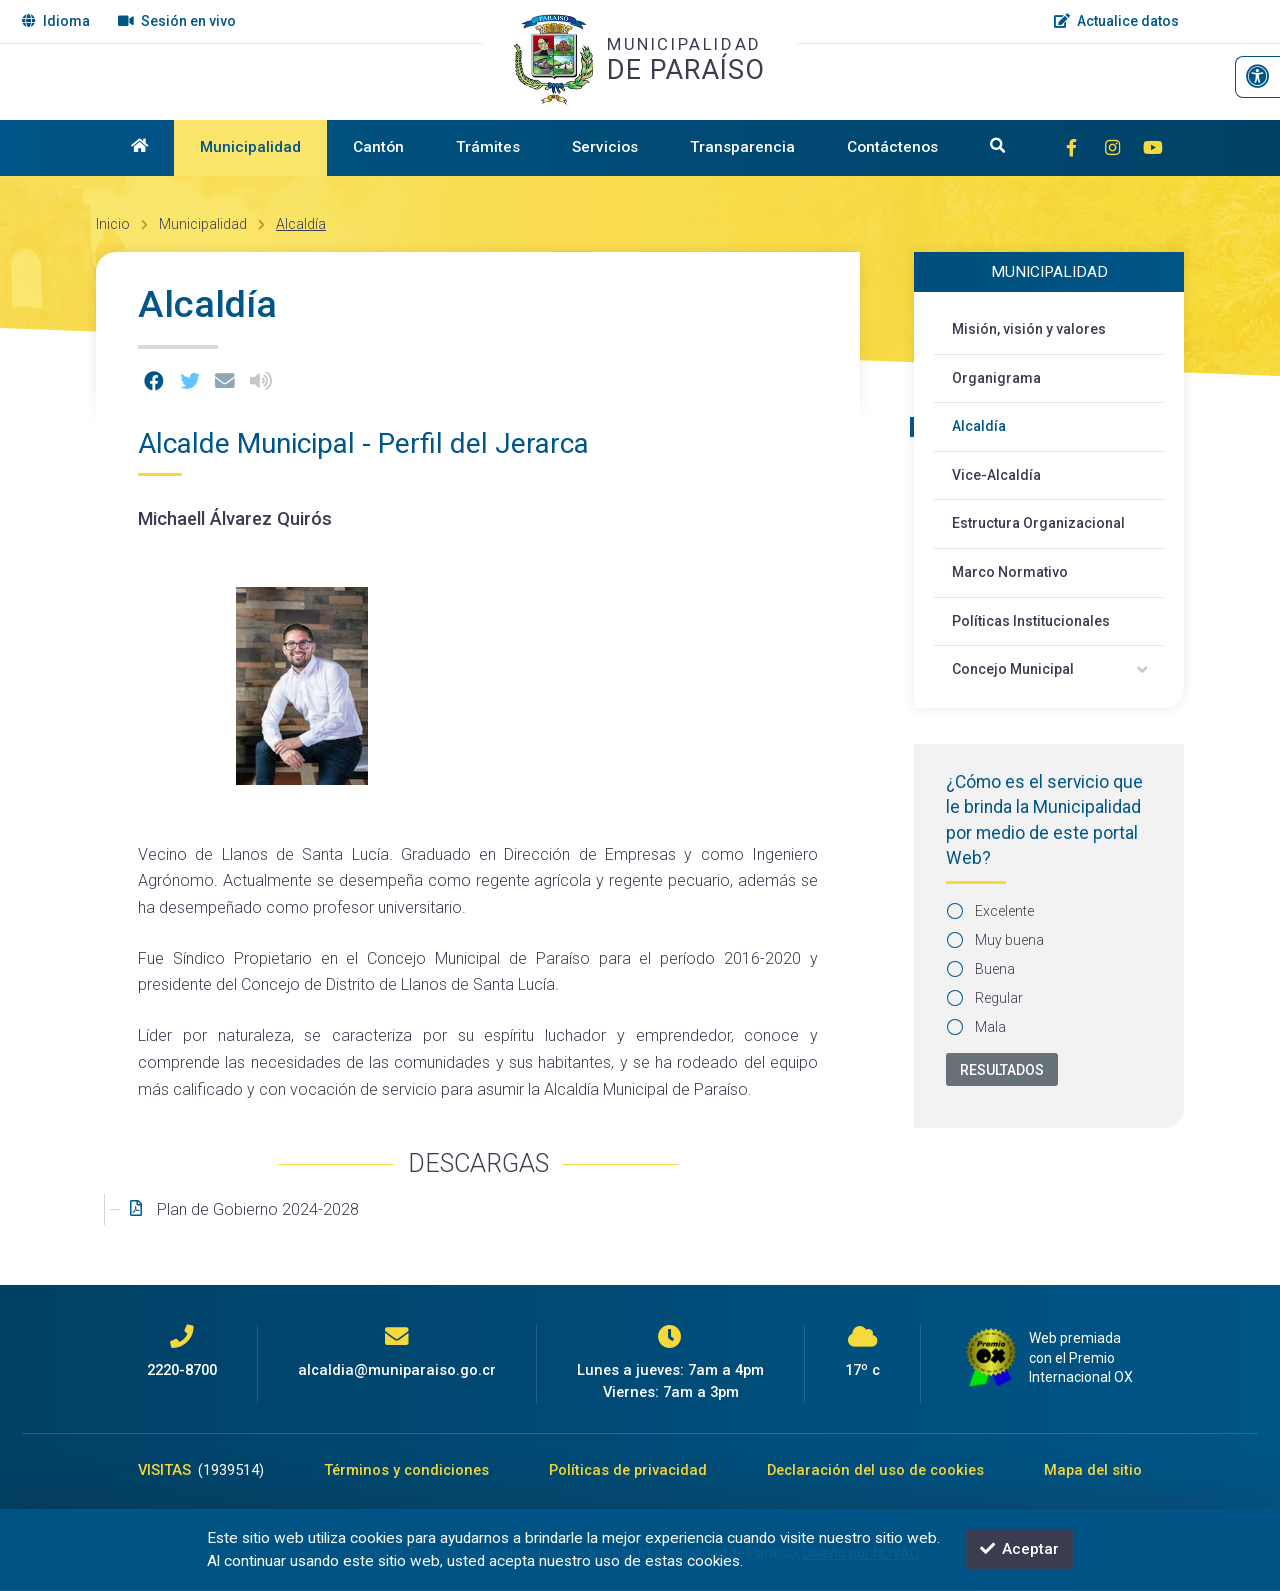 Image resolution: width=1280 pixels, height=1591 pixels. What do you see at coordinates (1010, 572) in the screenshot?
I see `Marco Normativo` at bounding box center [1010, 572].